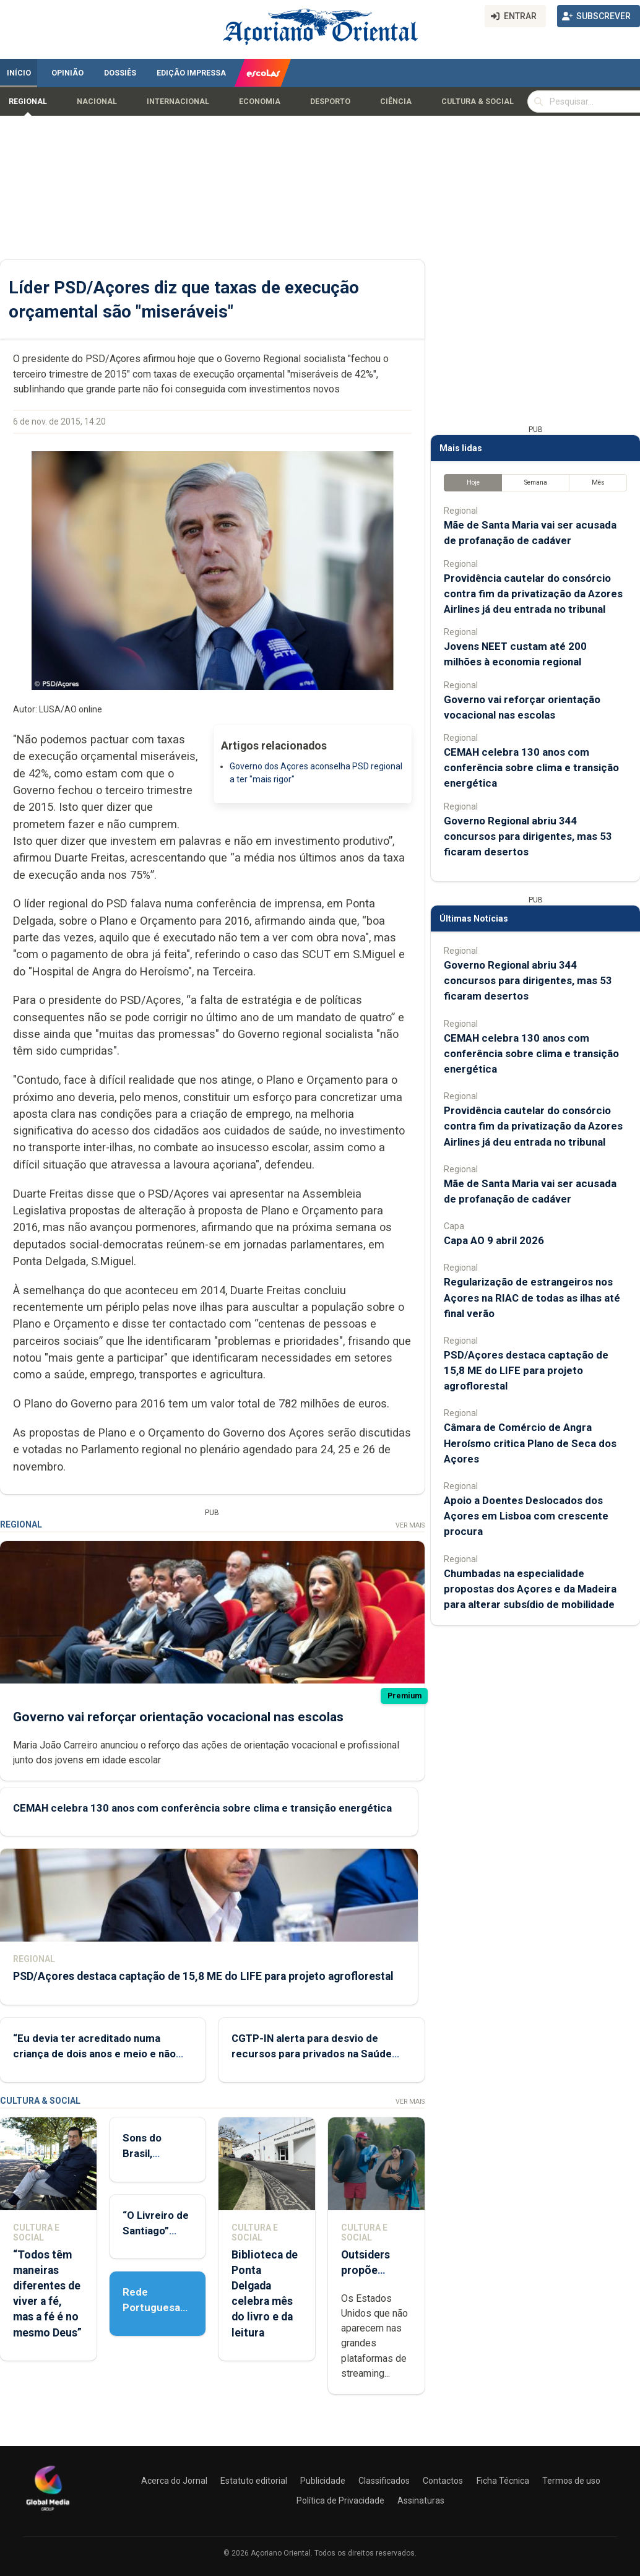 The width and height of the screenshot is (640, 2576). What do you see at coordinates (443, 2481) in the screenshot?
I see `Contactos` at bounding box center [443, 2481].